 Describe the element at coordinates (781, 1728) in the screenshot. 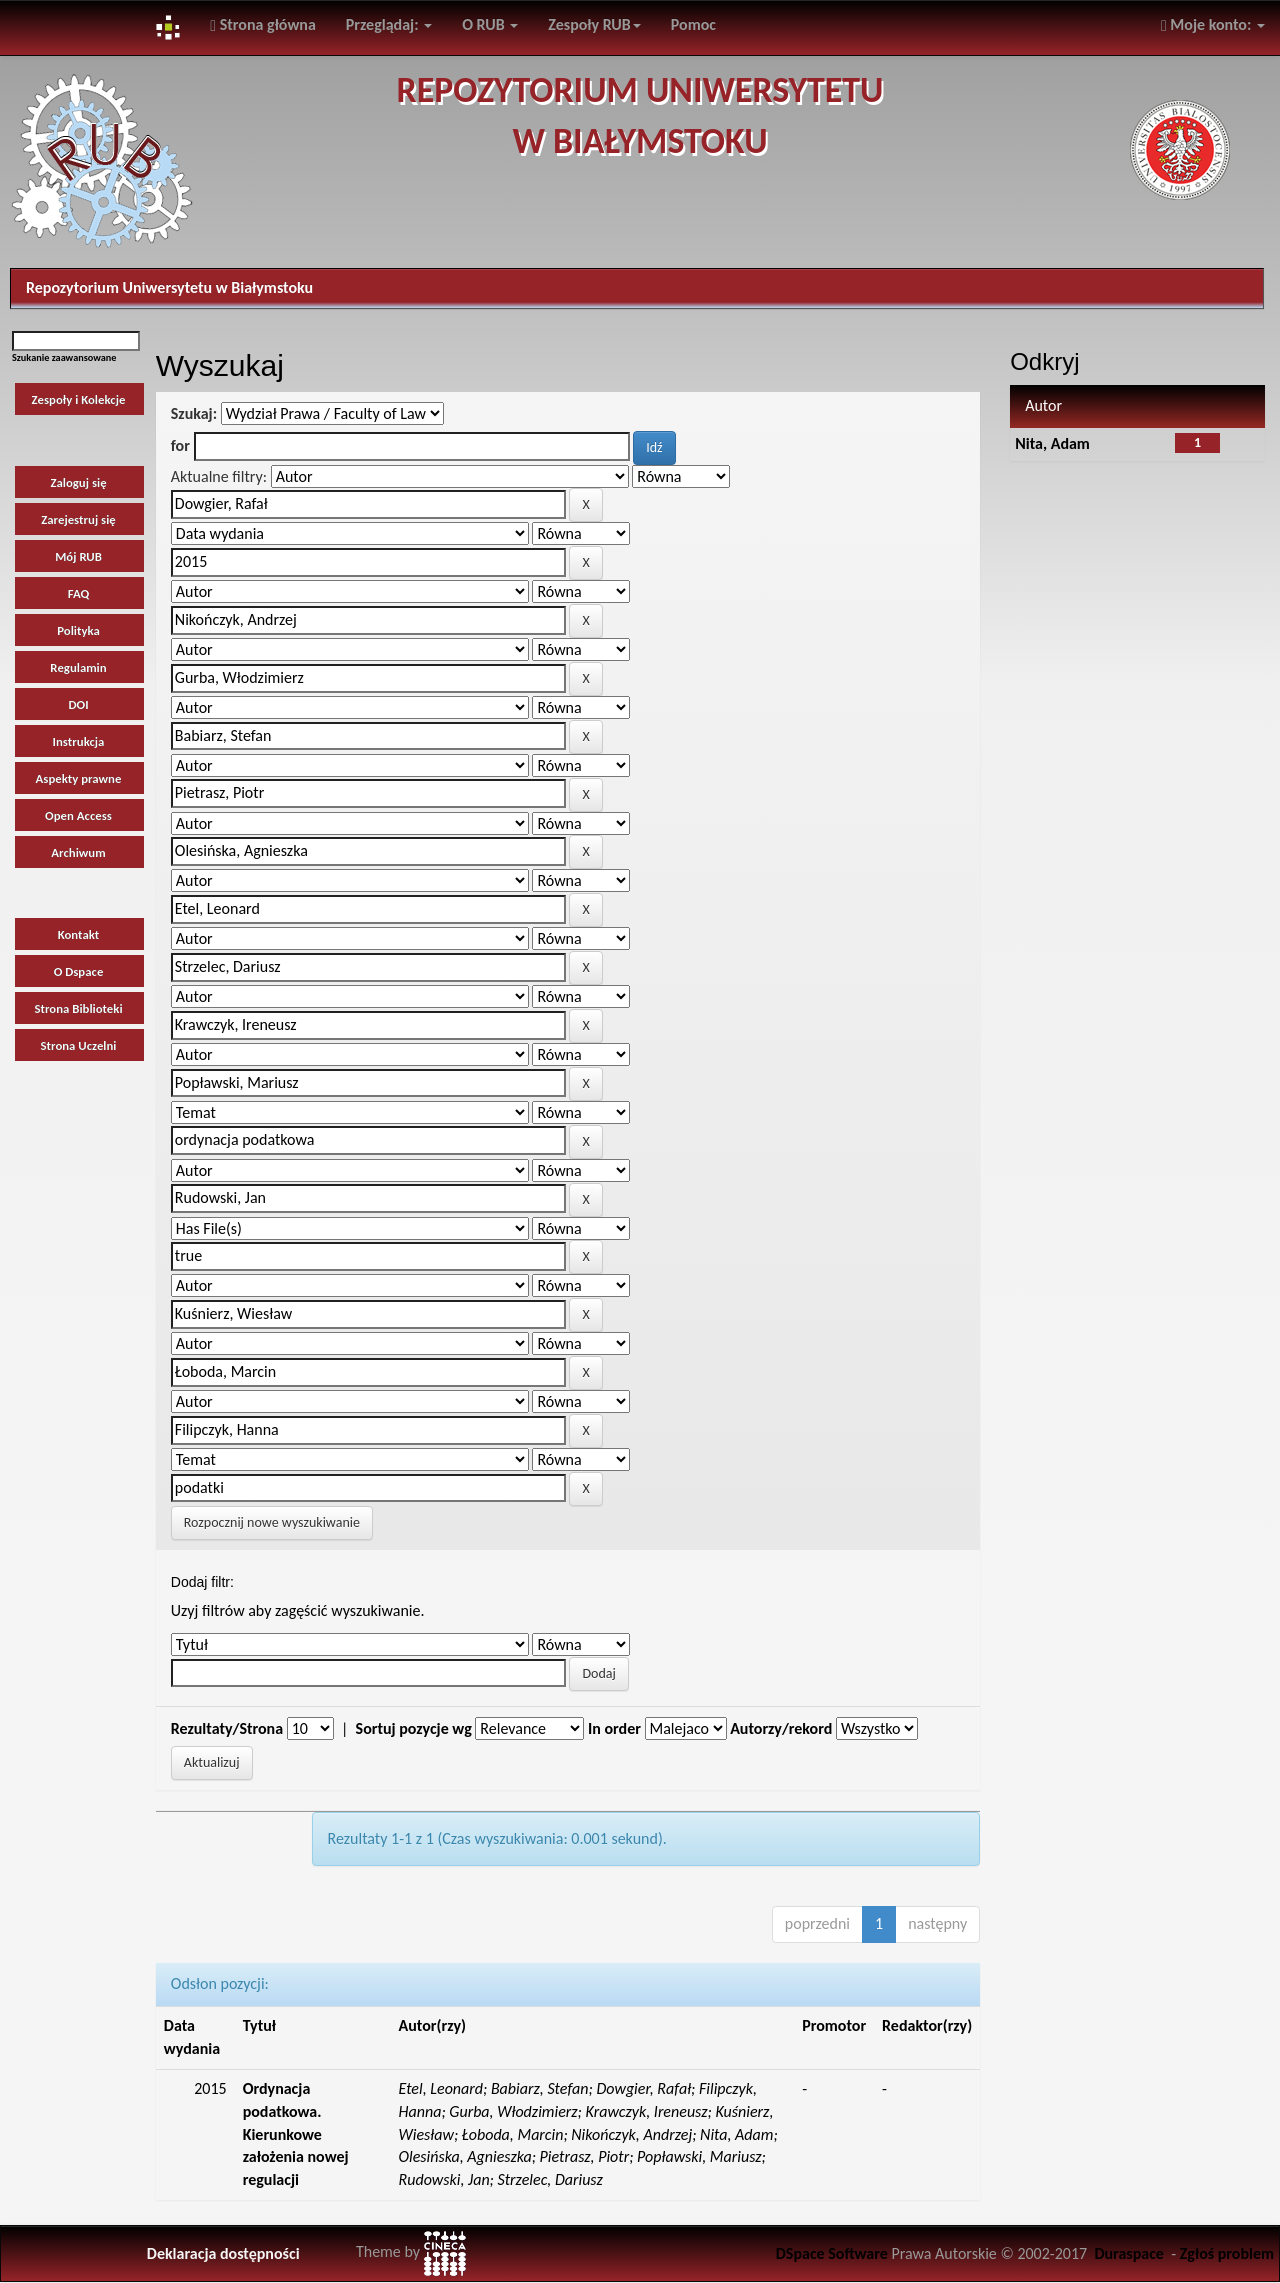

I see `Autorzy/rekord` at that location.